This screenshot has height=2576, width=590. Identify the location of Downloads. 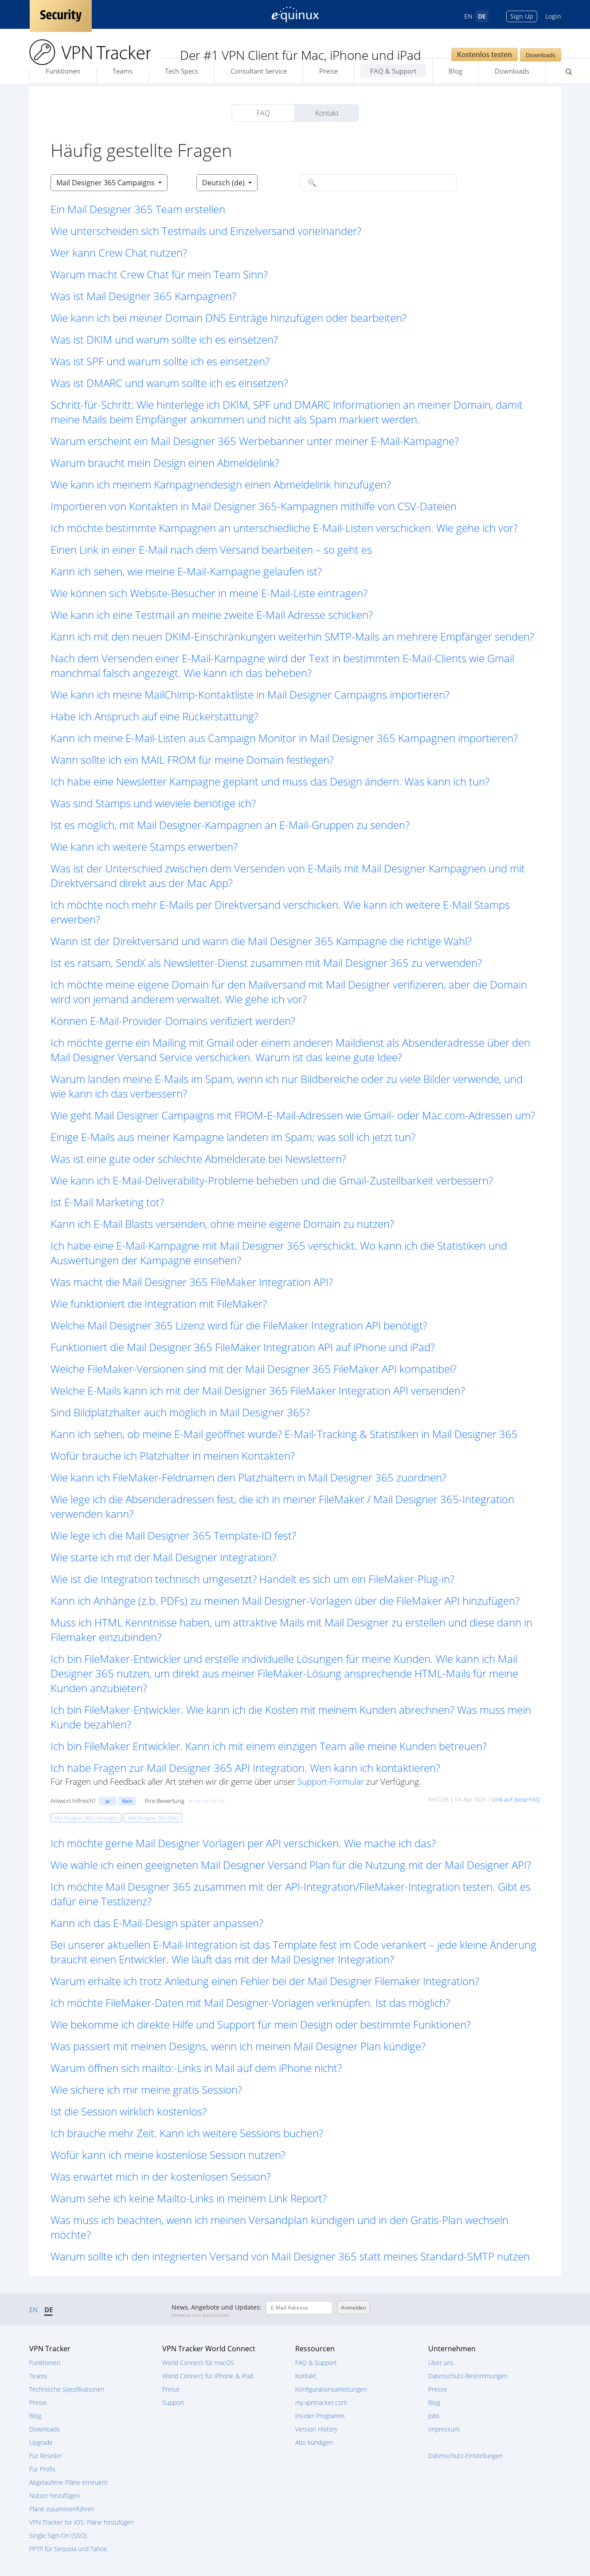
(540, 55).